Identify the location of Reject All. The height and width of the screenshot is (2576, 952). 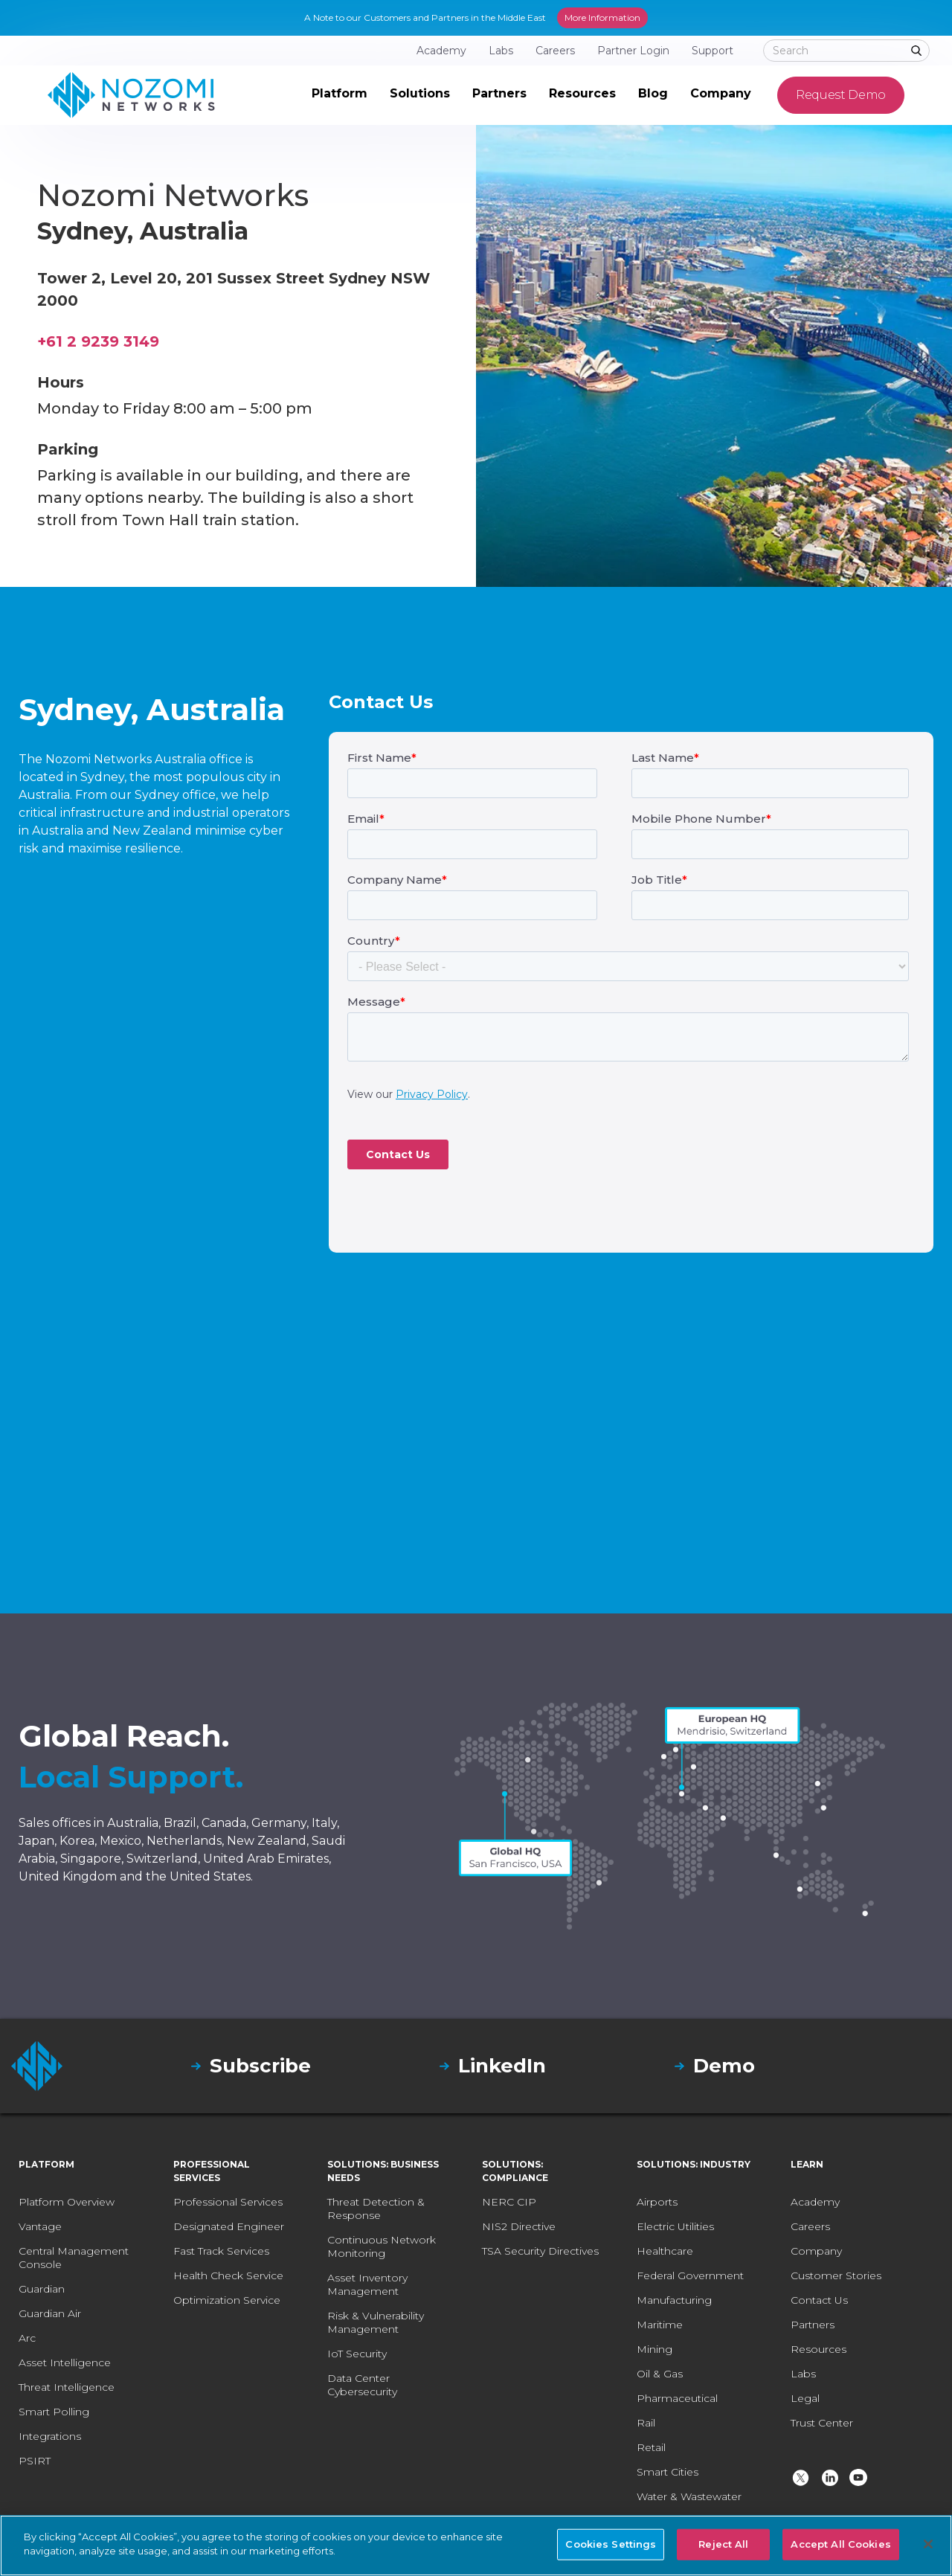
(723, 2544).